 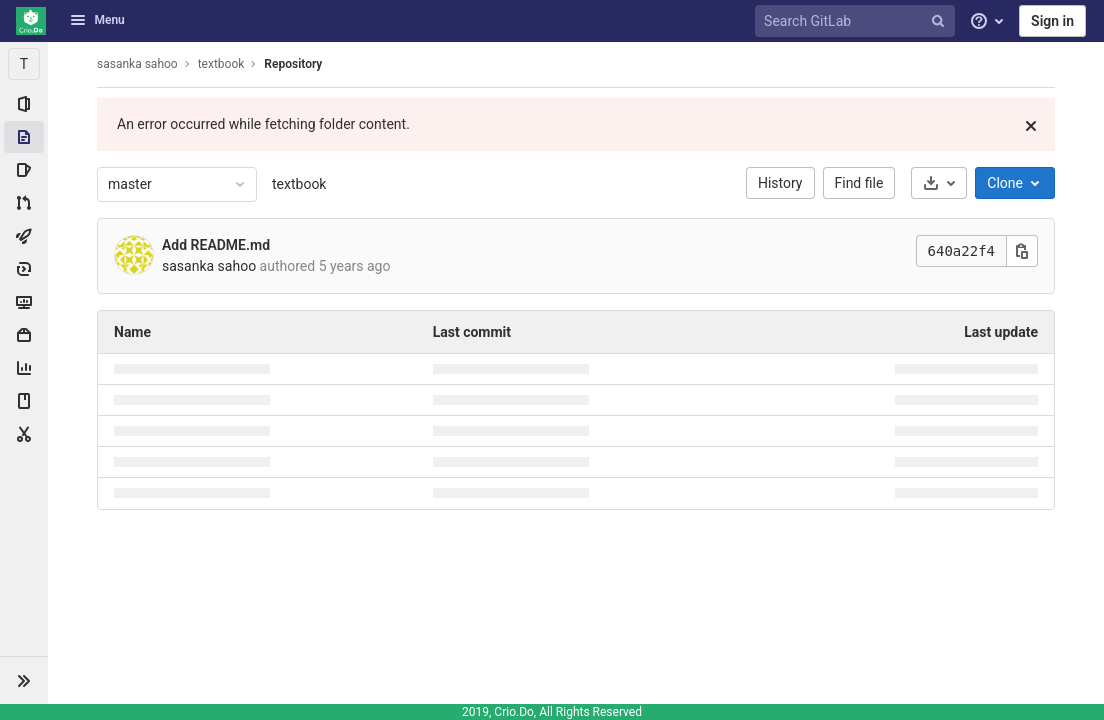 What do you see at coordinates (216, 245) in the screenshot?
I see `Add README.md` at bounding box center [216, 245].